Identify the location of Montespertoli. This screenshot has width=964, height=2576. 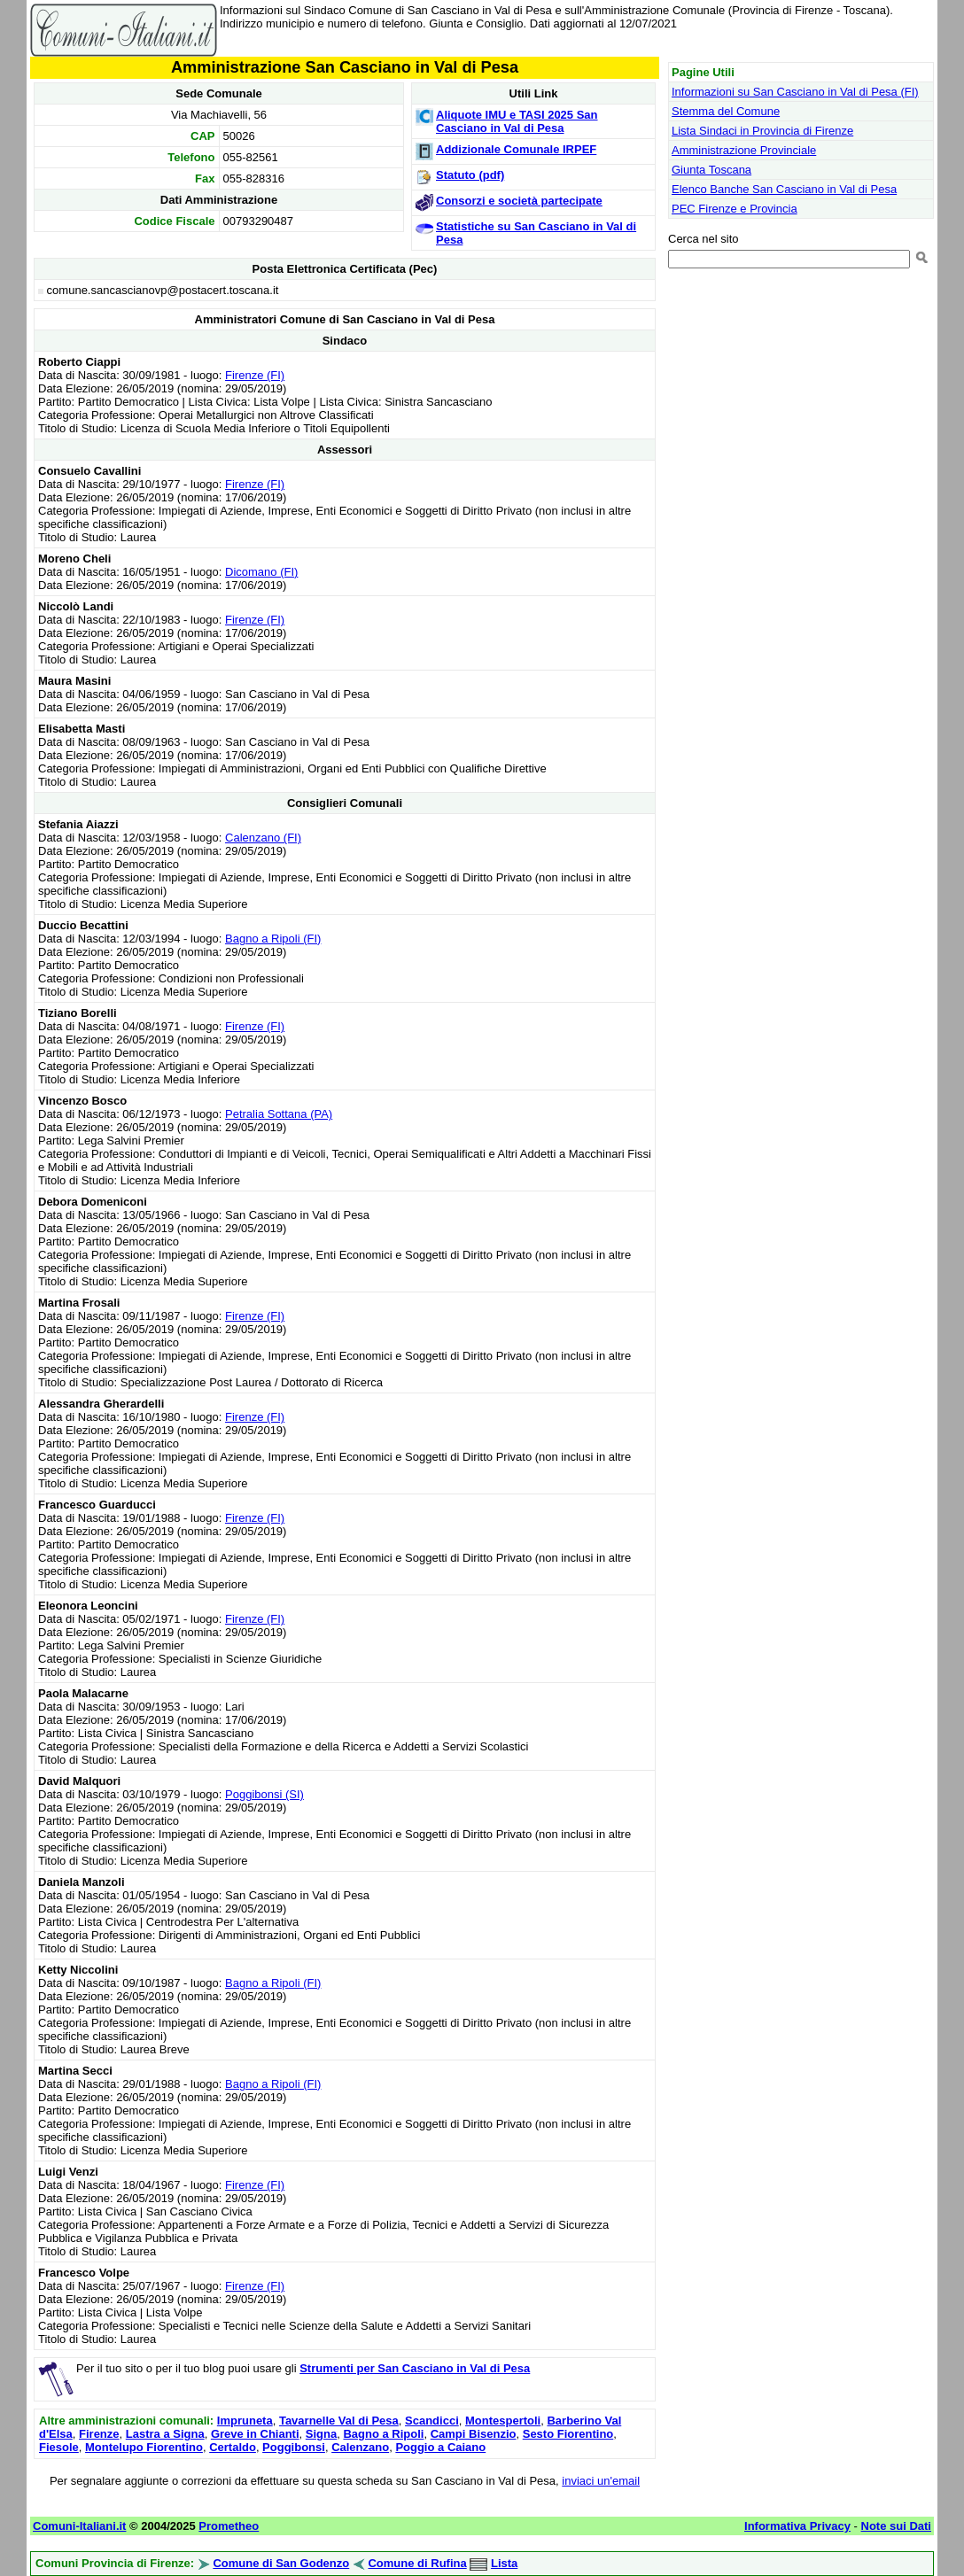
(502, 2420).